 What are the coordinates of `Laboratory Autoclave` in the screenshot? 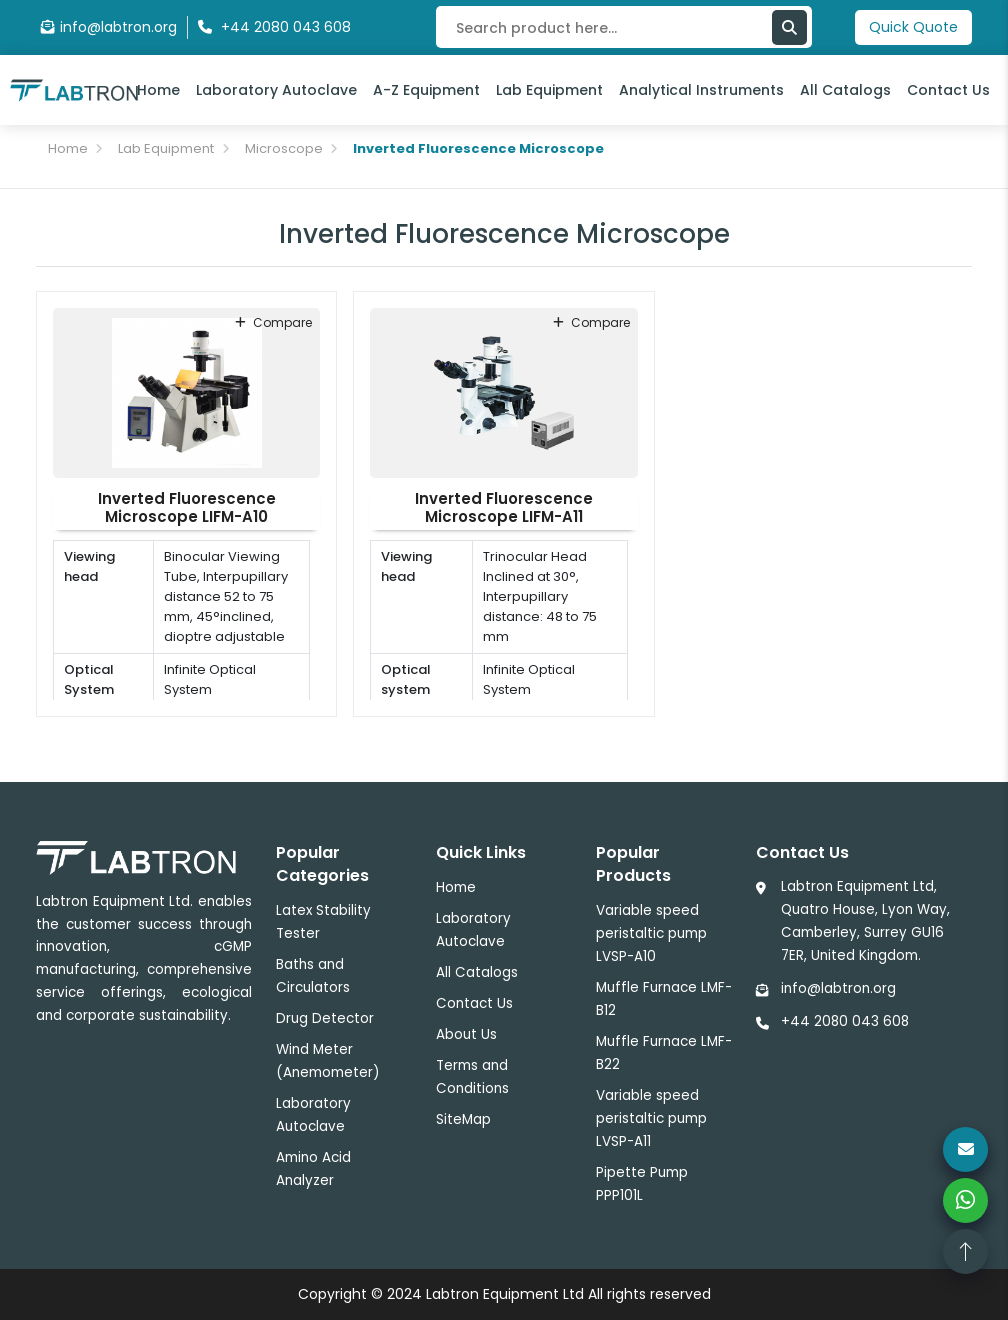 It's located at (276, 90).